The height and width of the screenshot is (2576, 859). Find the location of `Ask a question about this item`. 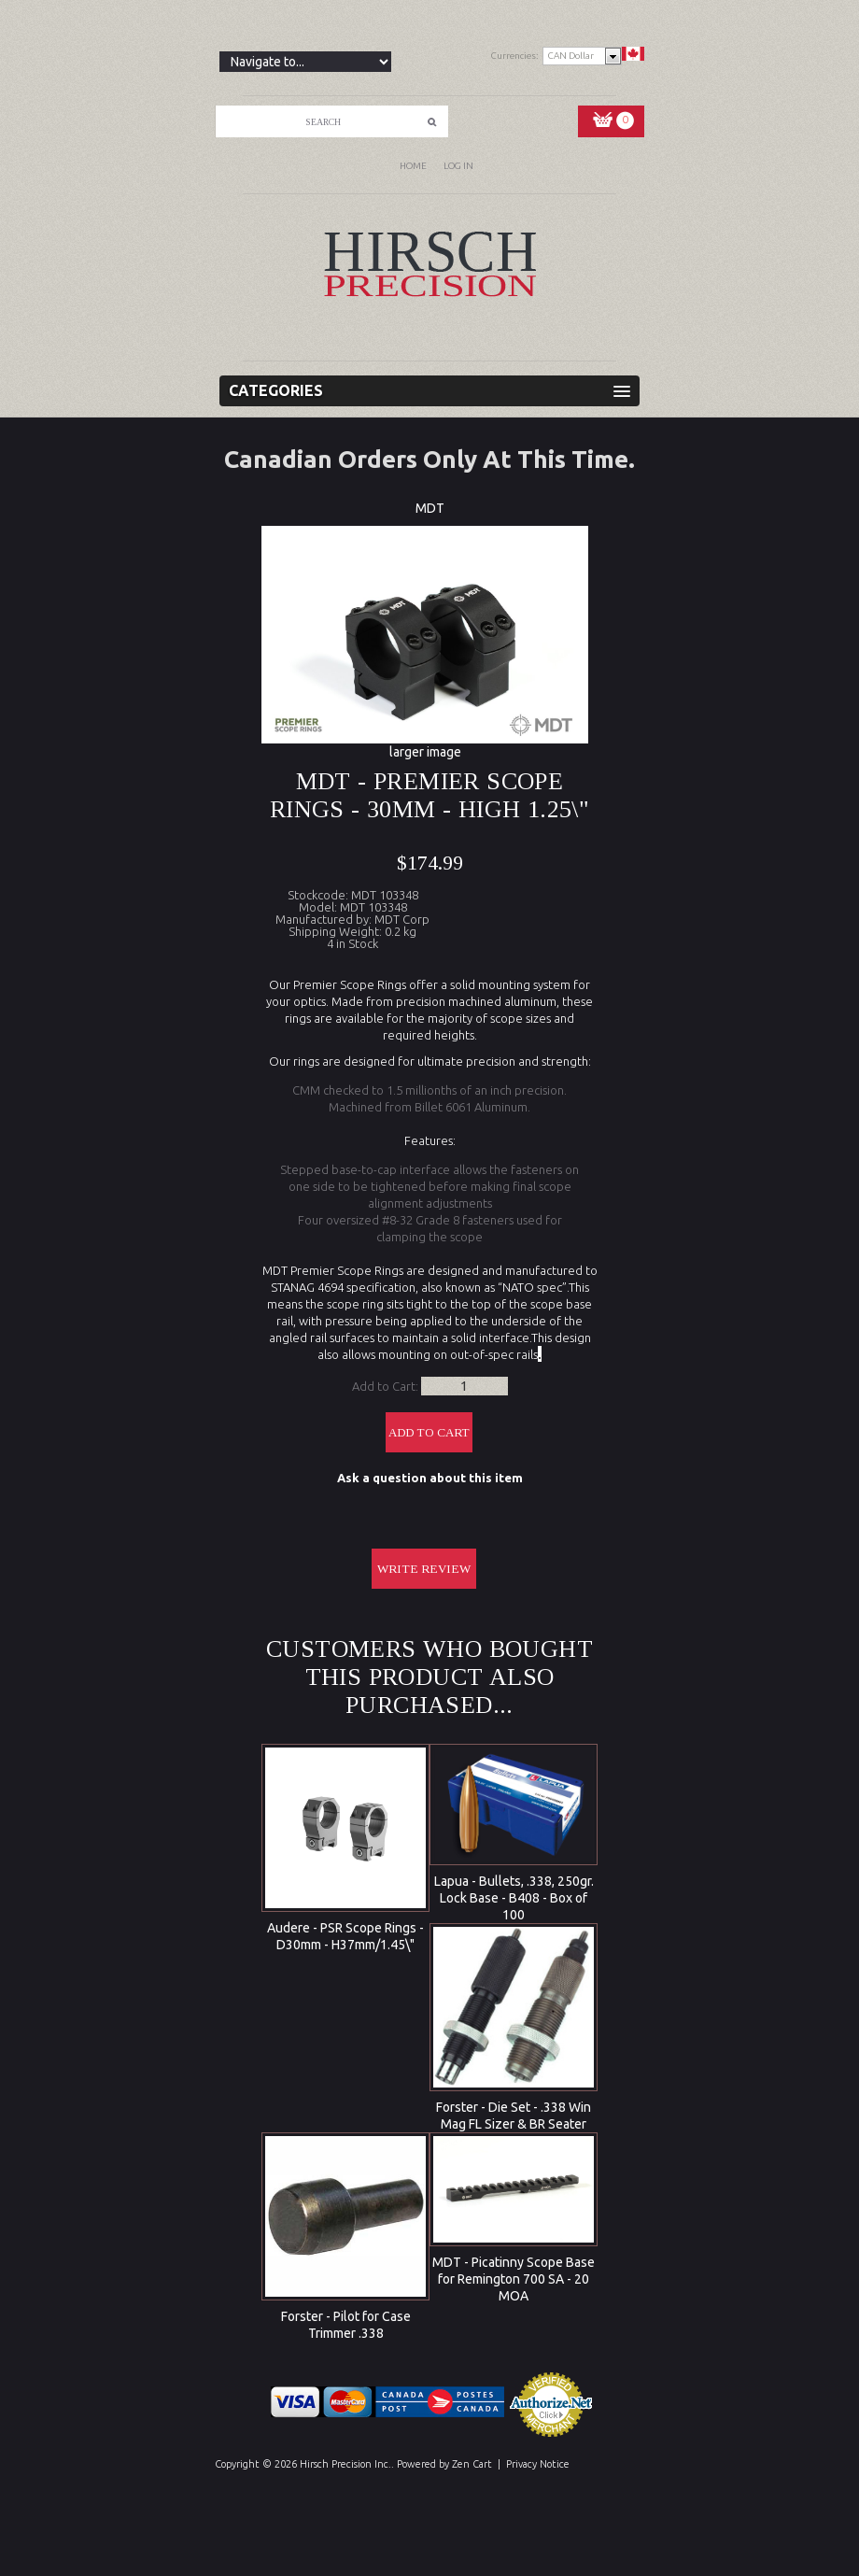

Ask a question about this item is located at coordinates (430, 1477).